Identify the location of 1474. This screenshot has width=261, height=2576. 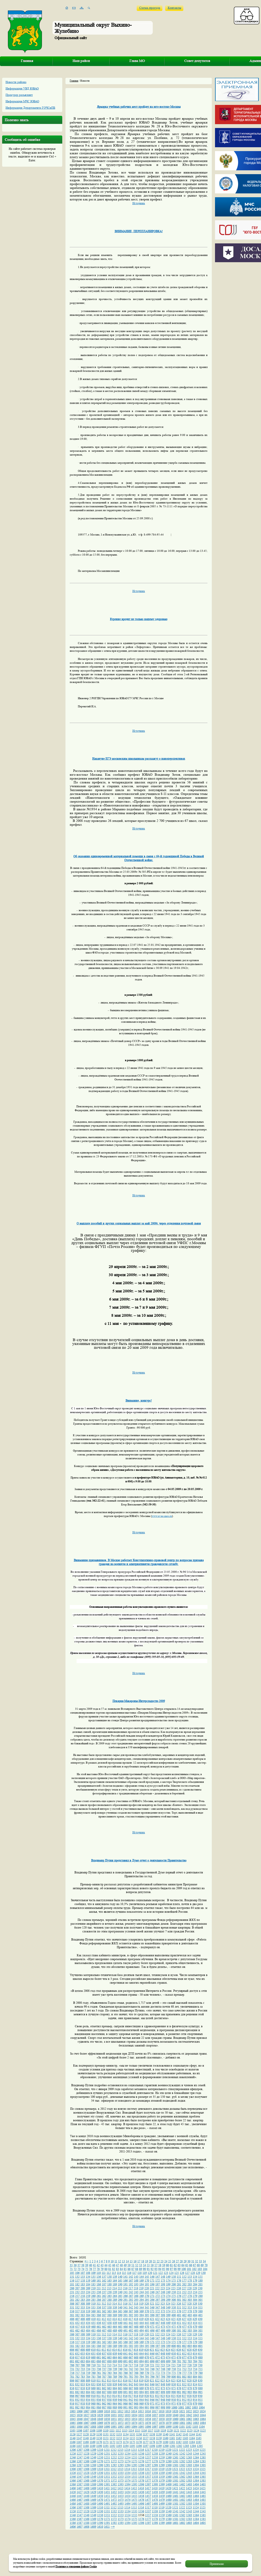
(127, 2499).